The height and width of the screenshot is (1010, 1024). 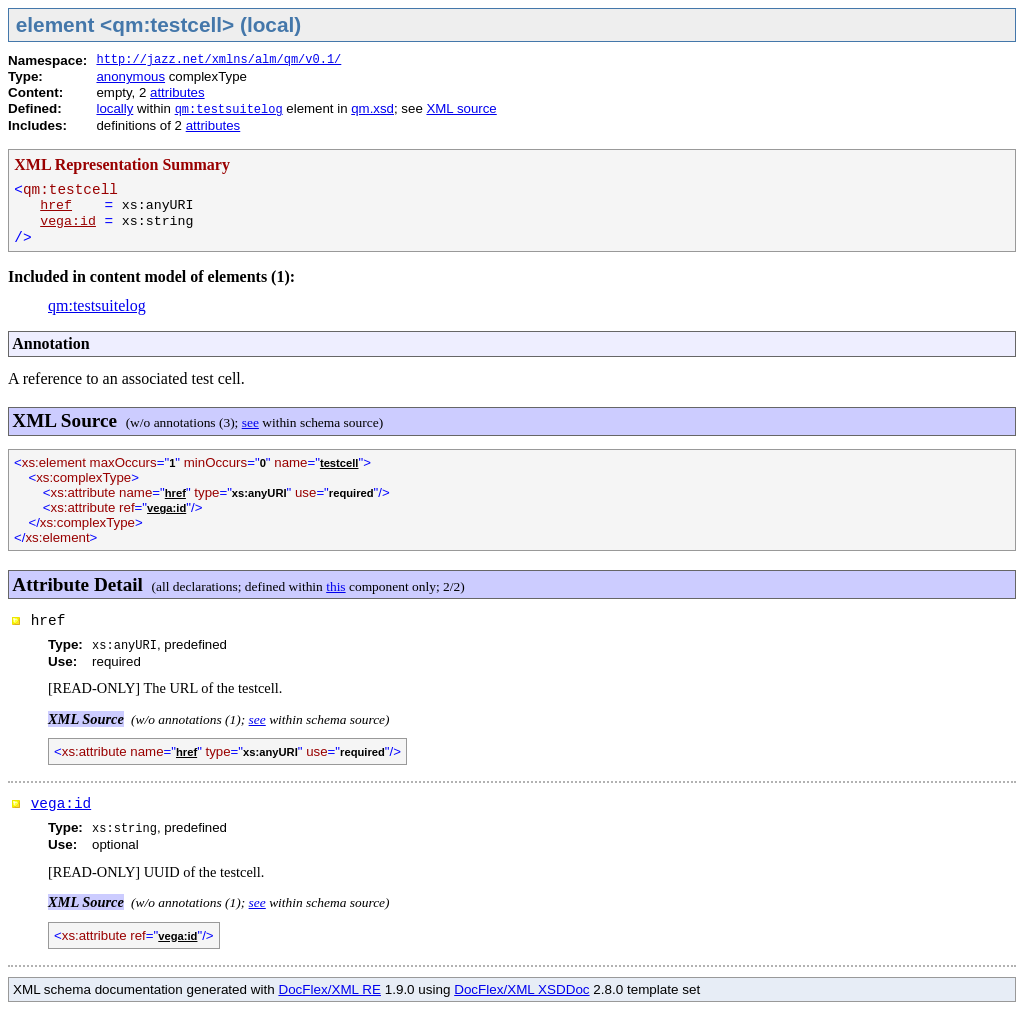 I want to click on attributes, so click(x=177, y=92).